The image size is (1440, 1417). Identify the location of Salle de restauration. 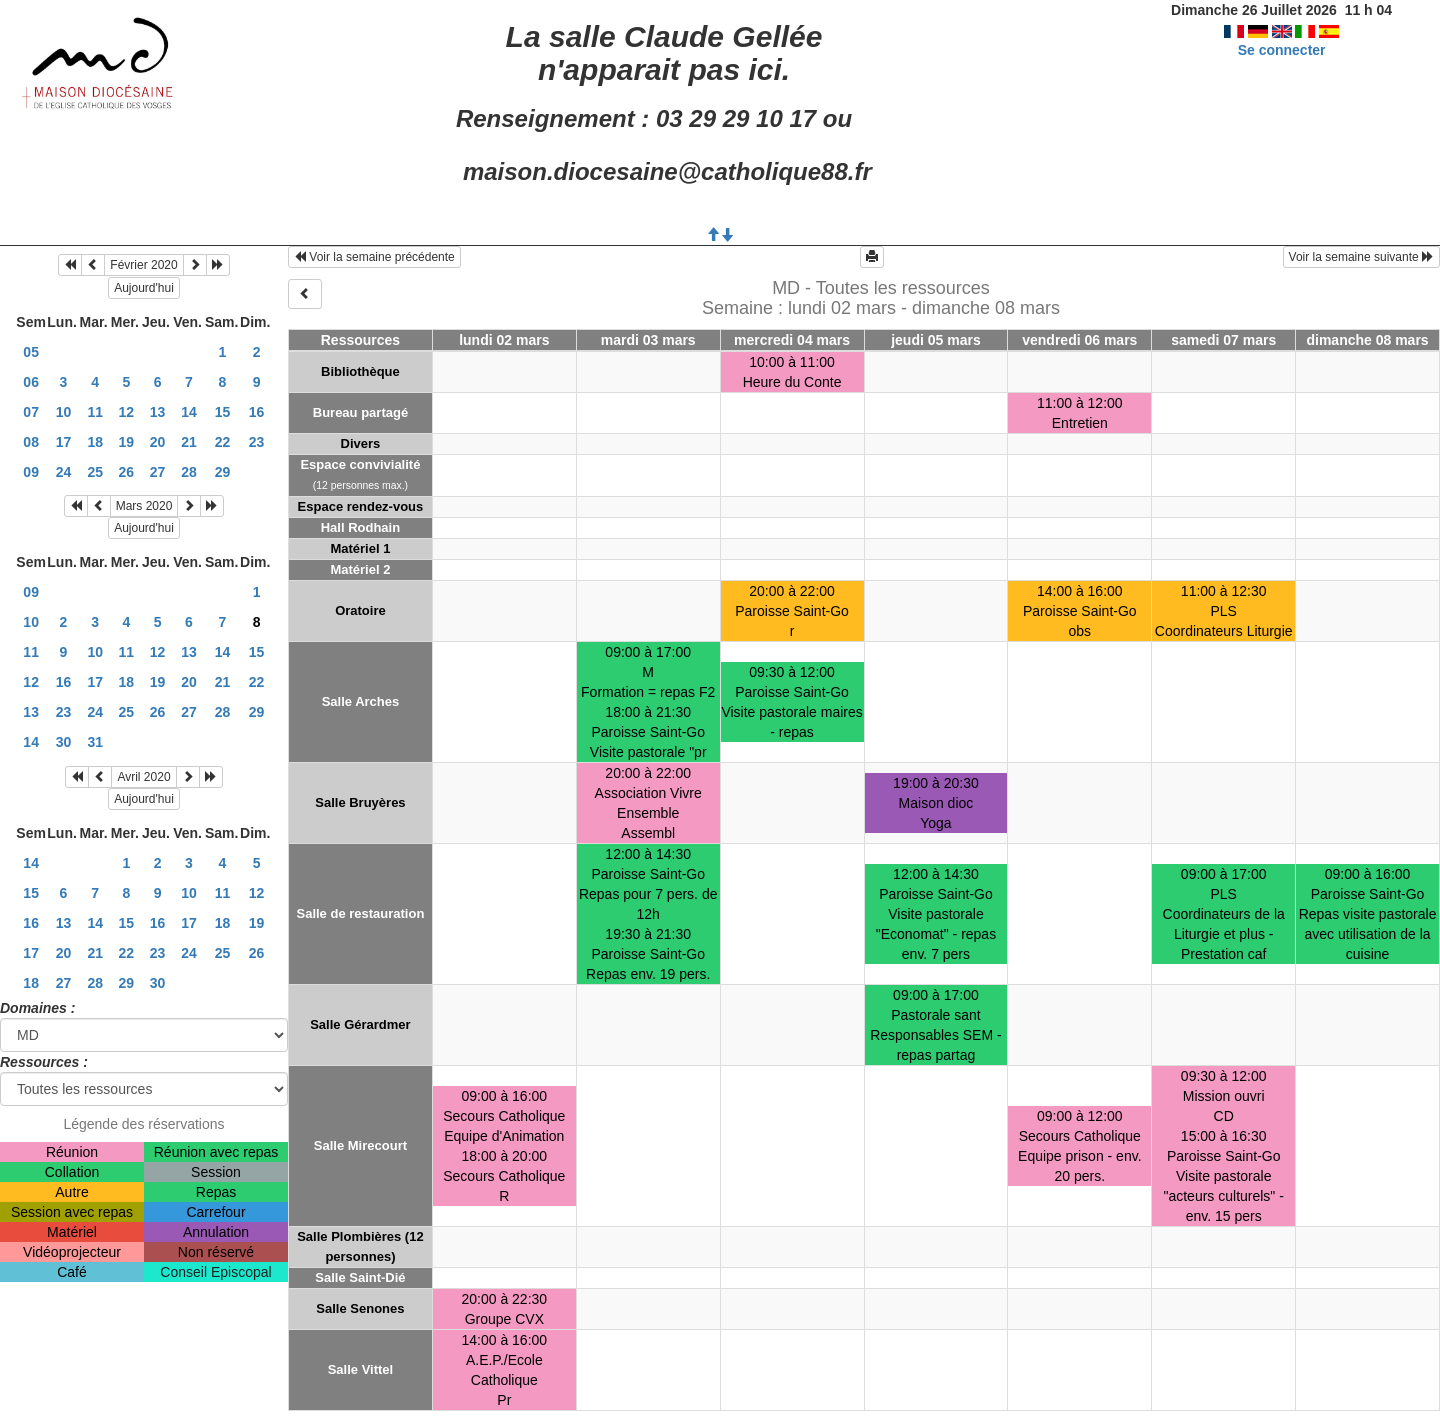
(360, 913).